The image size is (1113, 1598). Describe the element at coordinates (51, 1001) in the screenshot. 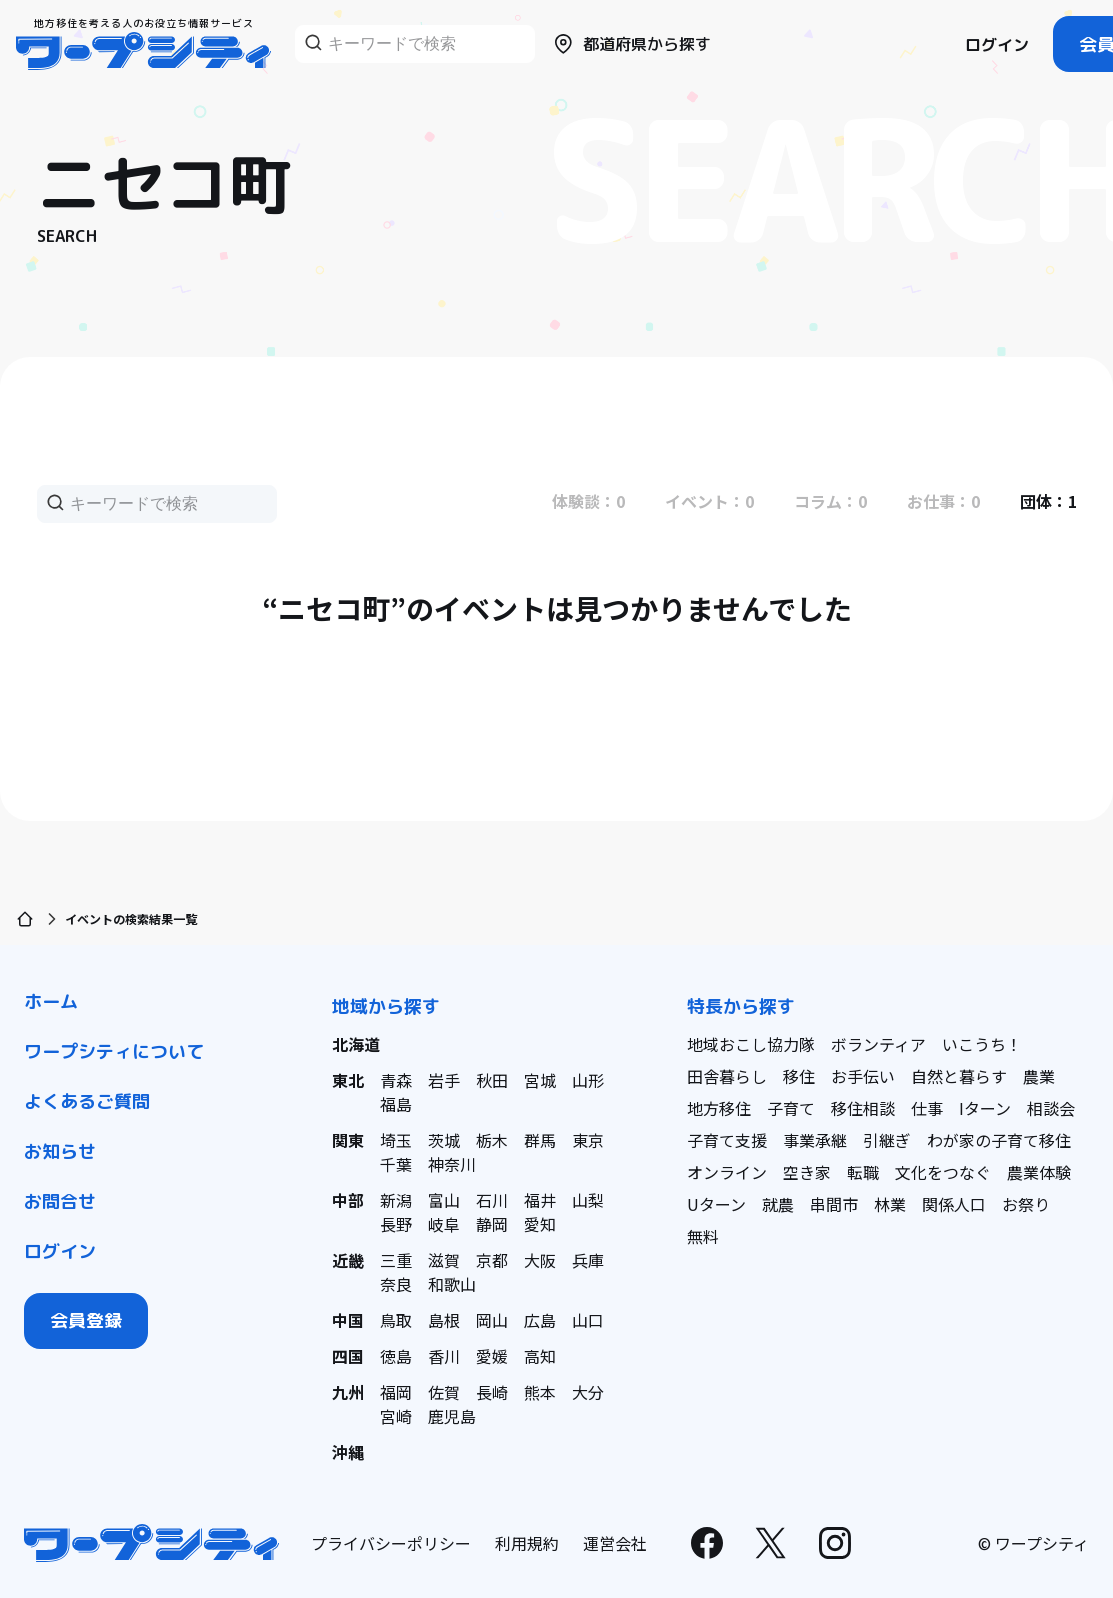

I see `ホーム` at that location.